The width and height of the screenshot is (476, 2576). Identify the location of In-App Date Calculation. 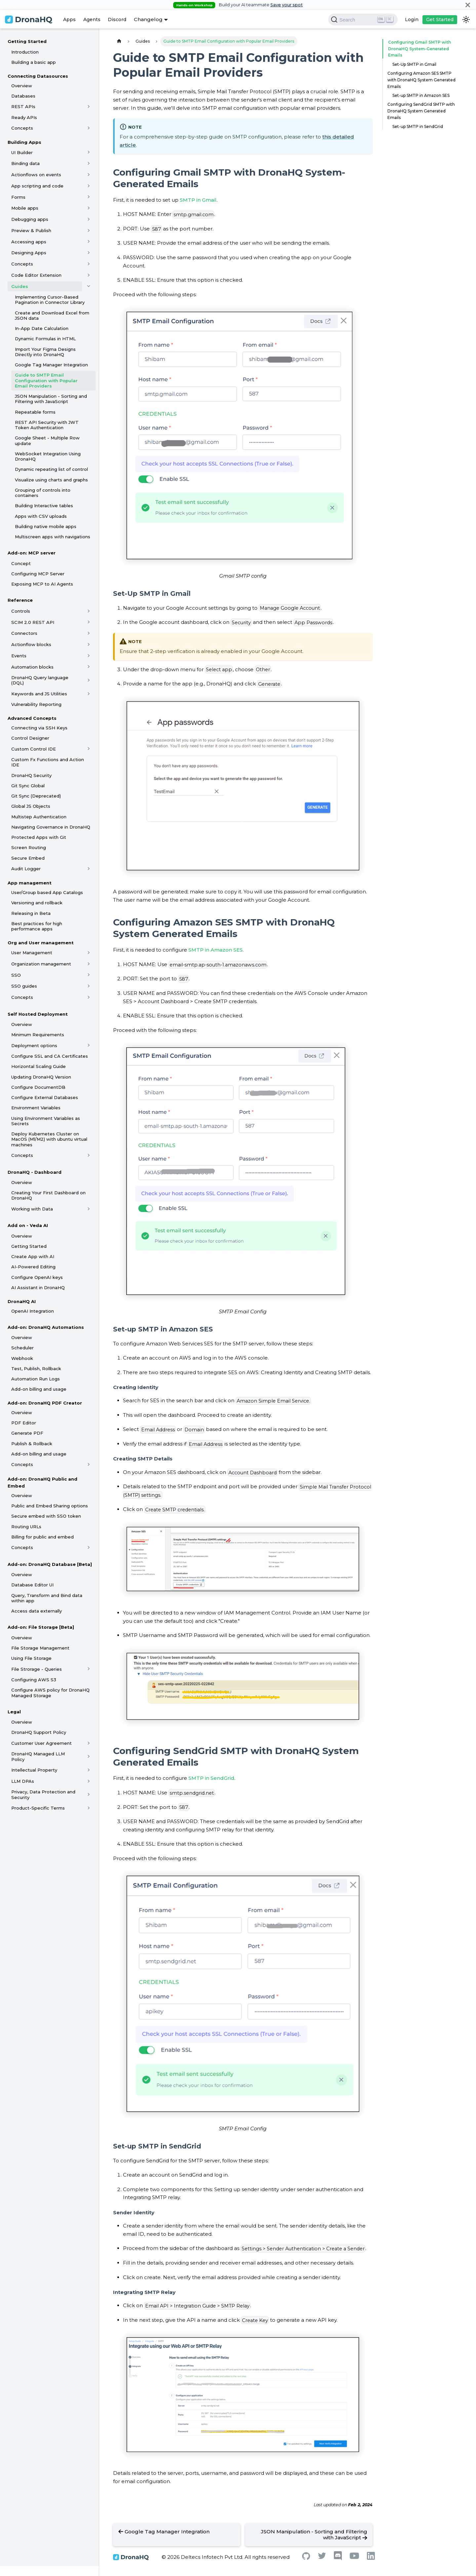
(41, 328).